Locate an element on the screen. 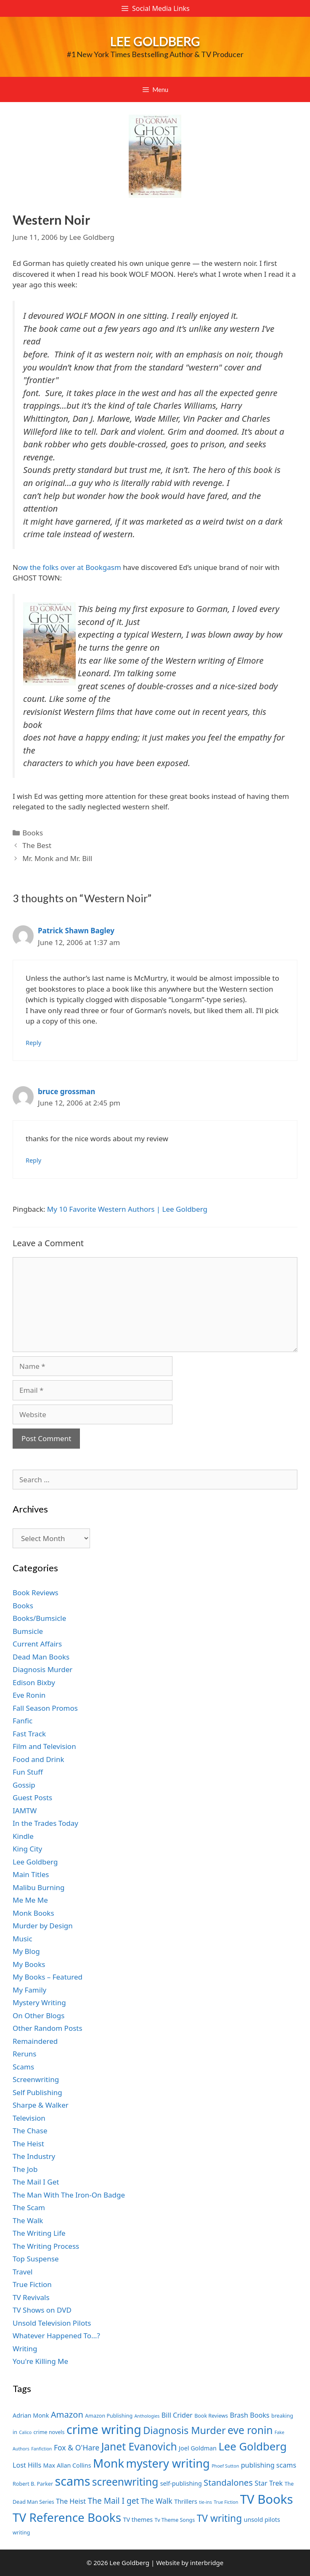 The image size is (310, 2576). scams [scams (21 items)] is located at coordinates (72, 2481).